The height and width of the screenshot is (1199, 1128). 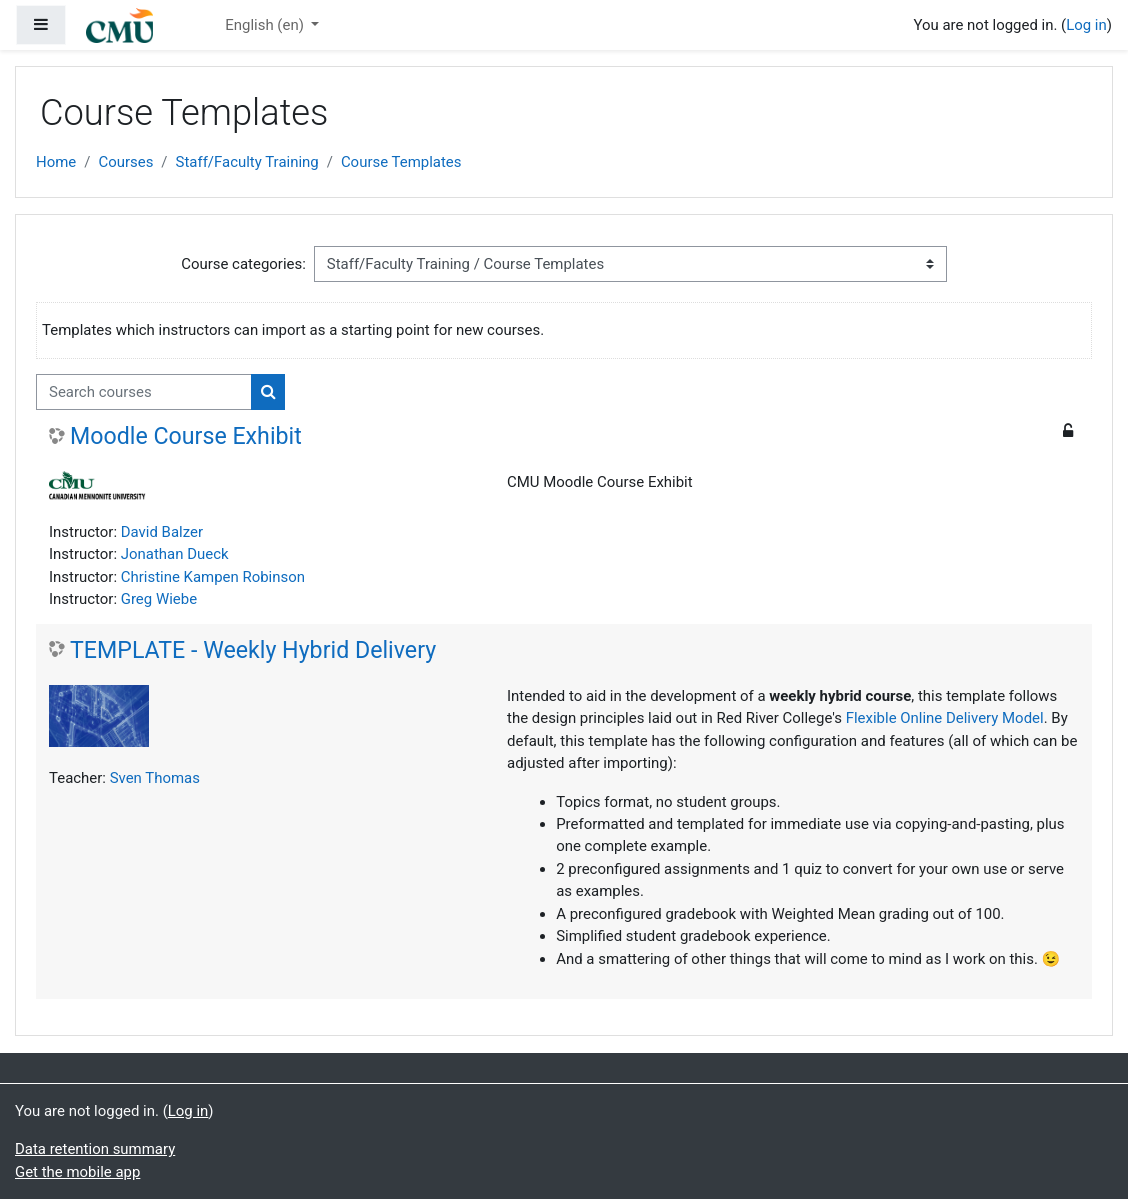 I want to click on Christine Kampen Robinson, so click(x=213, y=577).